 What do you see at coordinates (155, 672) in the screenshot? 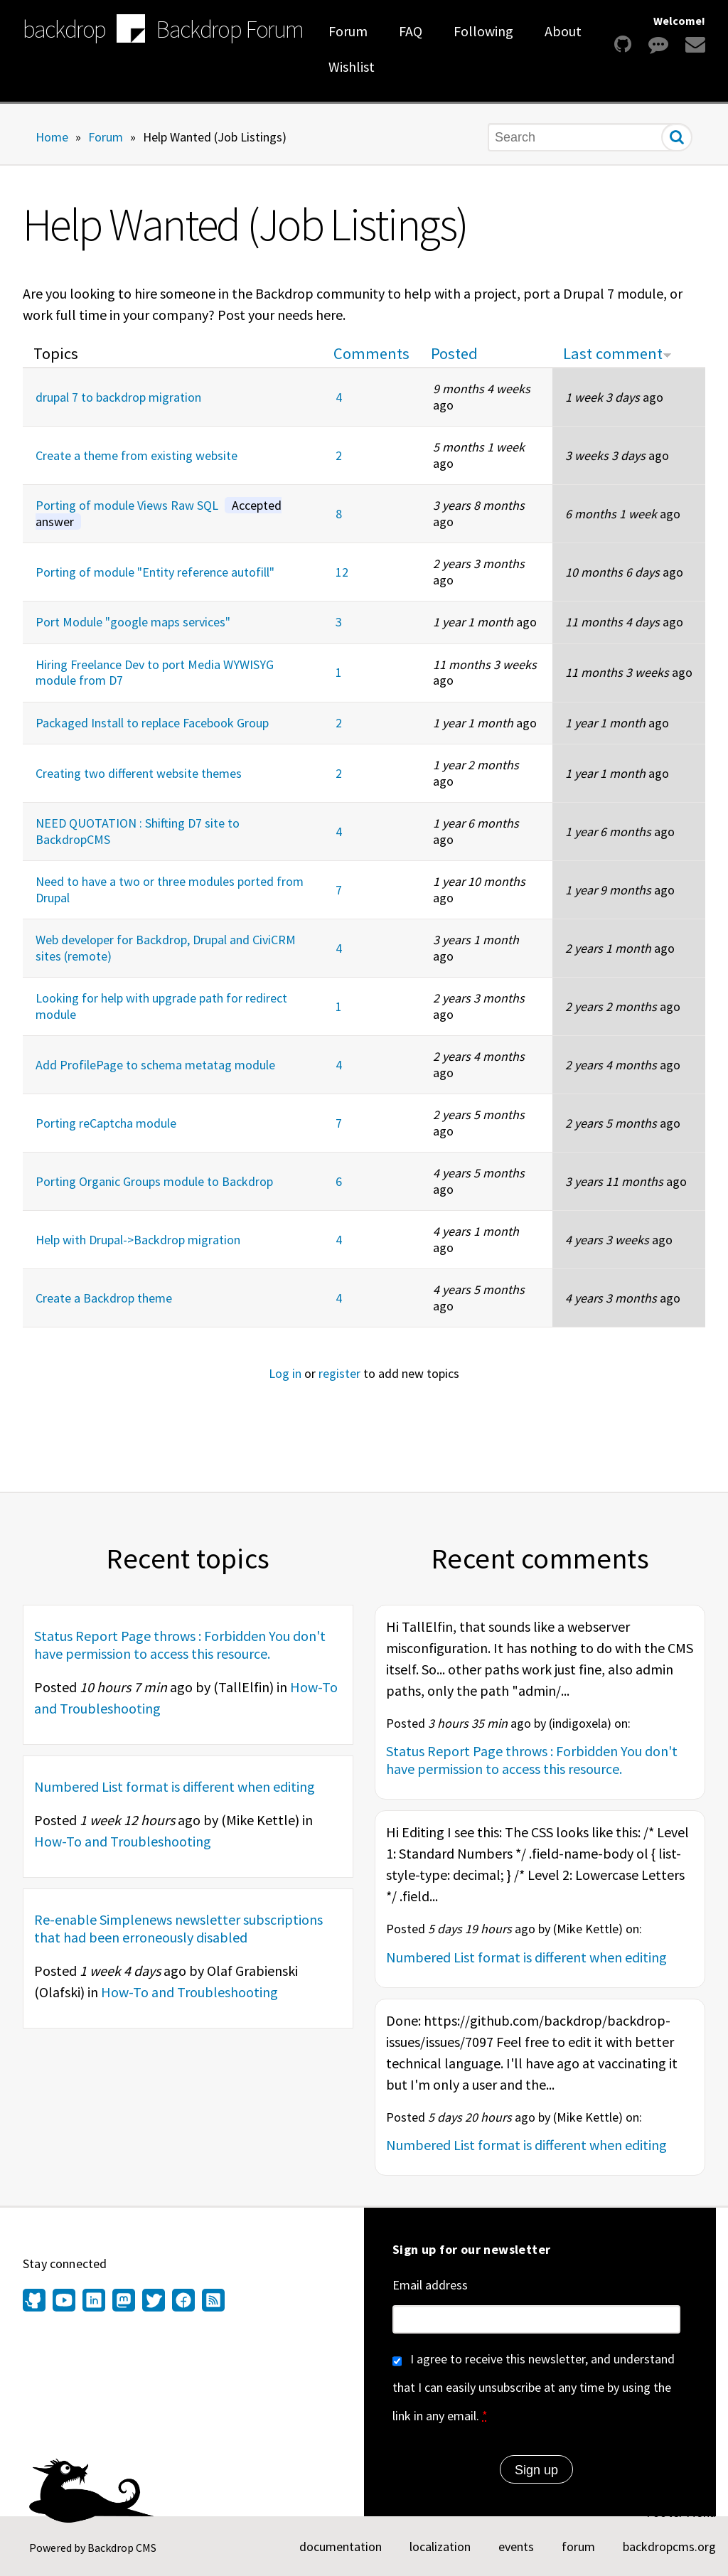
I see `Hiring Freelance Dev to port Media WYWISYG module from D7` at bounding box center [155, 672].